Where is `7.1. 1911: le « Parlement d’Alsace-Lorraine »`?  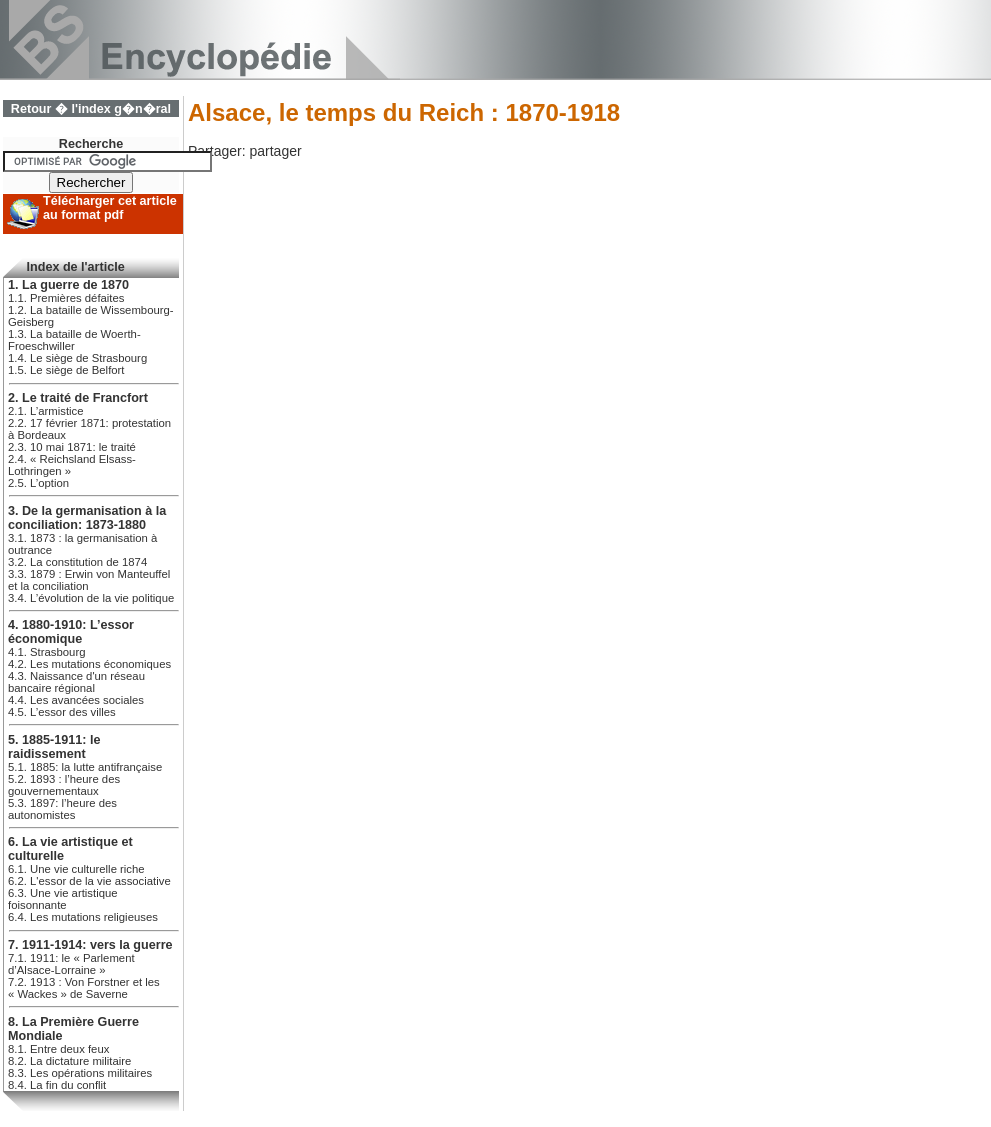
7.1. 1911: le « Parlement d’Alsace-Lorraine » is located at coordinates (71, 964).